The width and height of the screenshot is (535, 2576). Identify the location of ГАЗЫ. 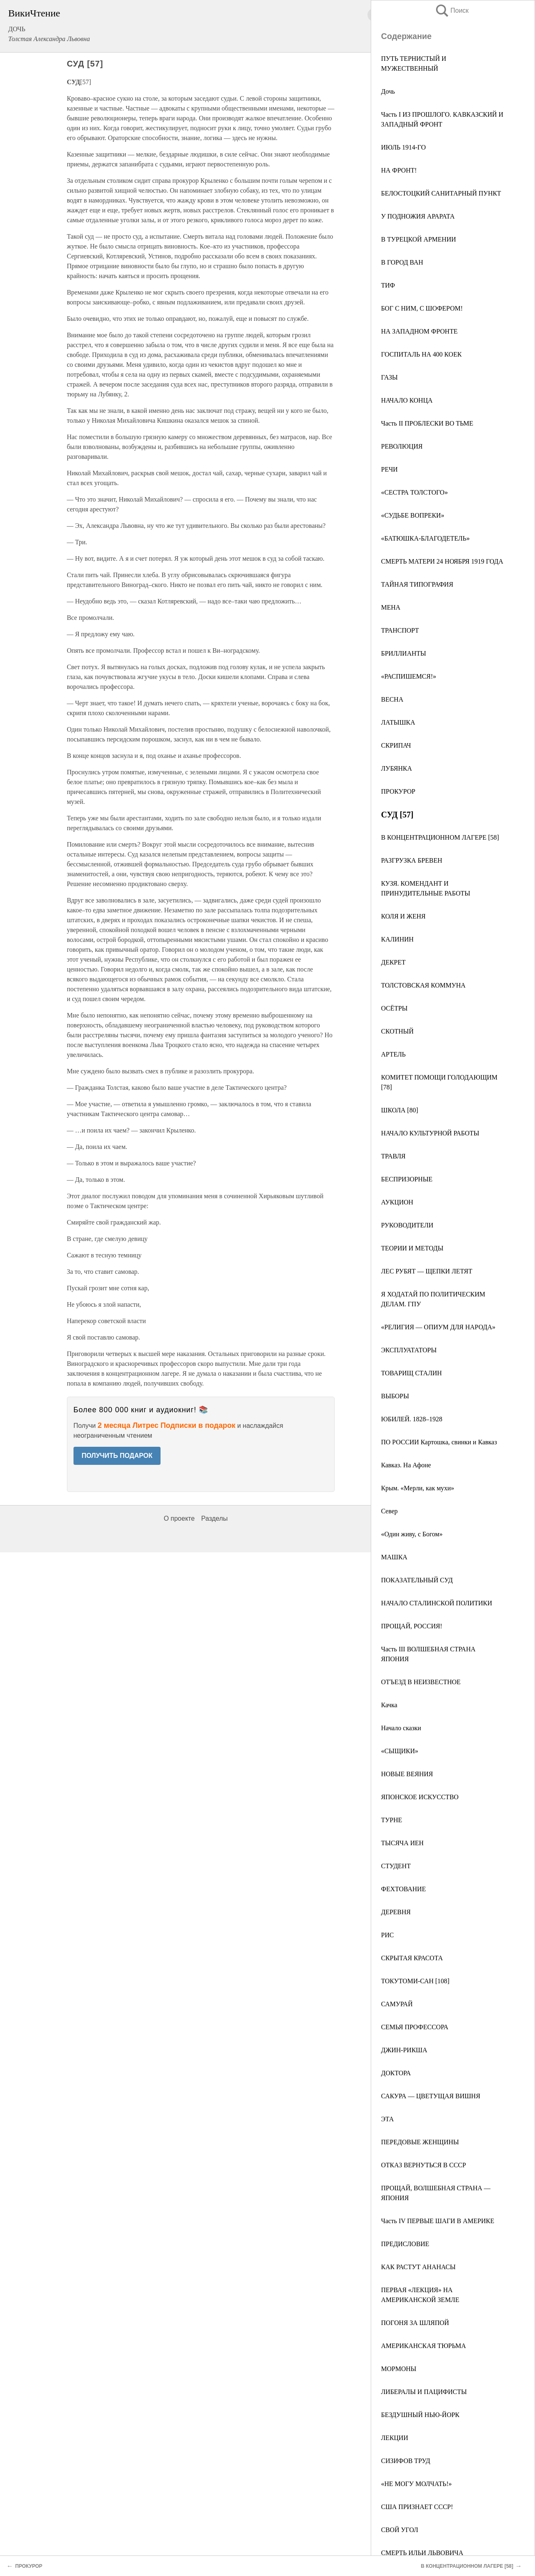
(389, 377).